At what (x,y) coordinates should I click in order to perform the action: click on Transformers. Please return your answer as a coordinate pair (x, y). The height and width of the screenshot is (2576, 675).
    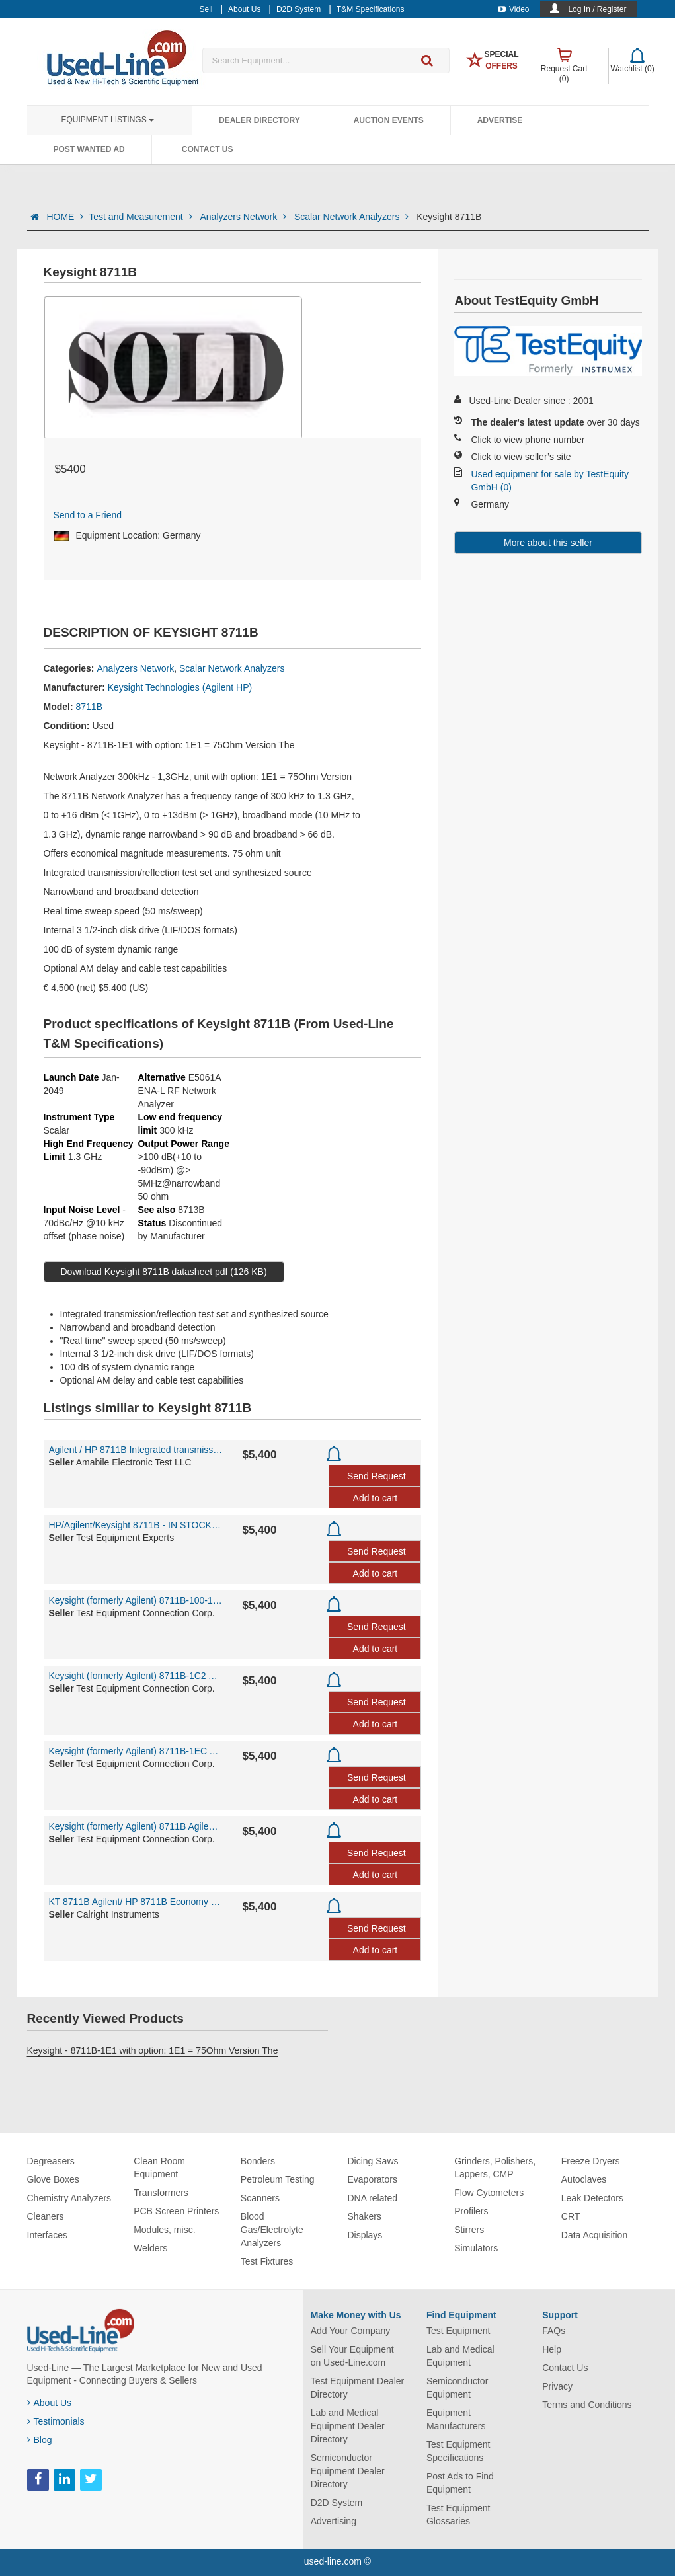
    Looking at the image, I should click on (161, 2192).